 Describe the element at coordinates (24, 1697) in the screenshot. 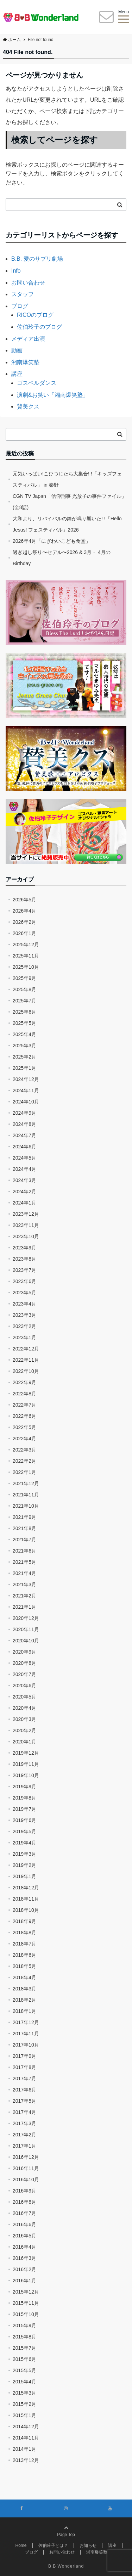

I see `2020年5月` at that location.